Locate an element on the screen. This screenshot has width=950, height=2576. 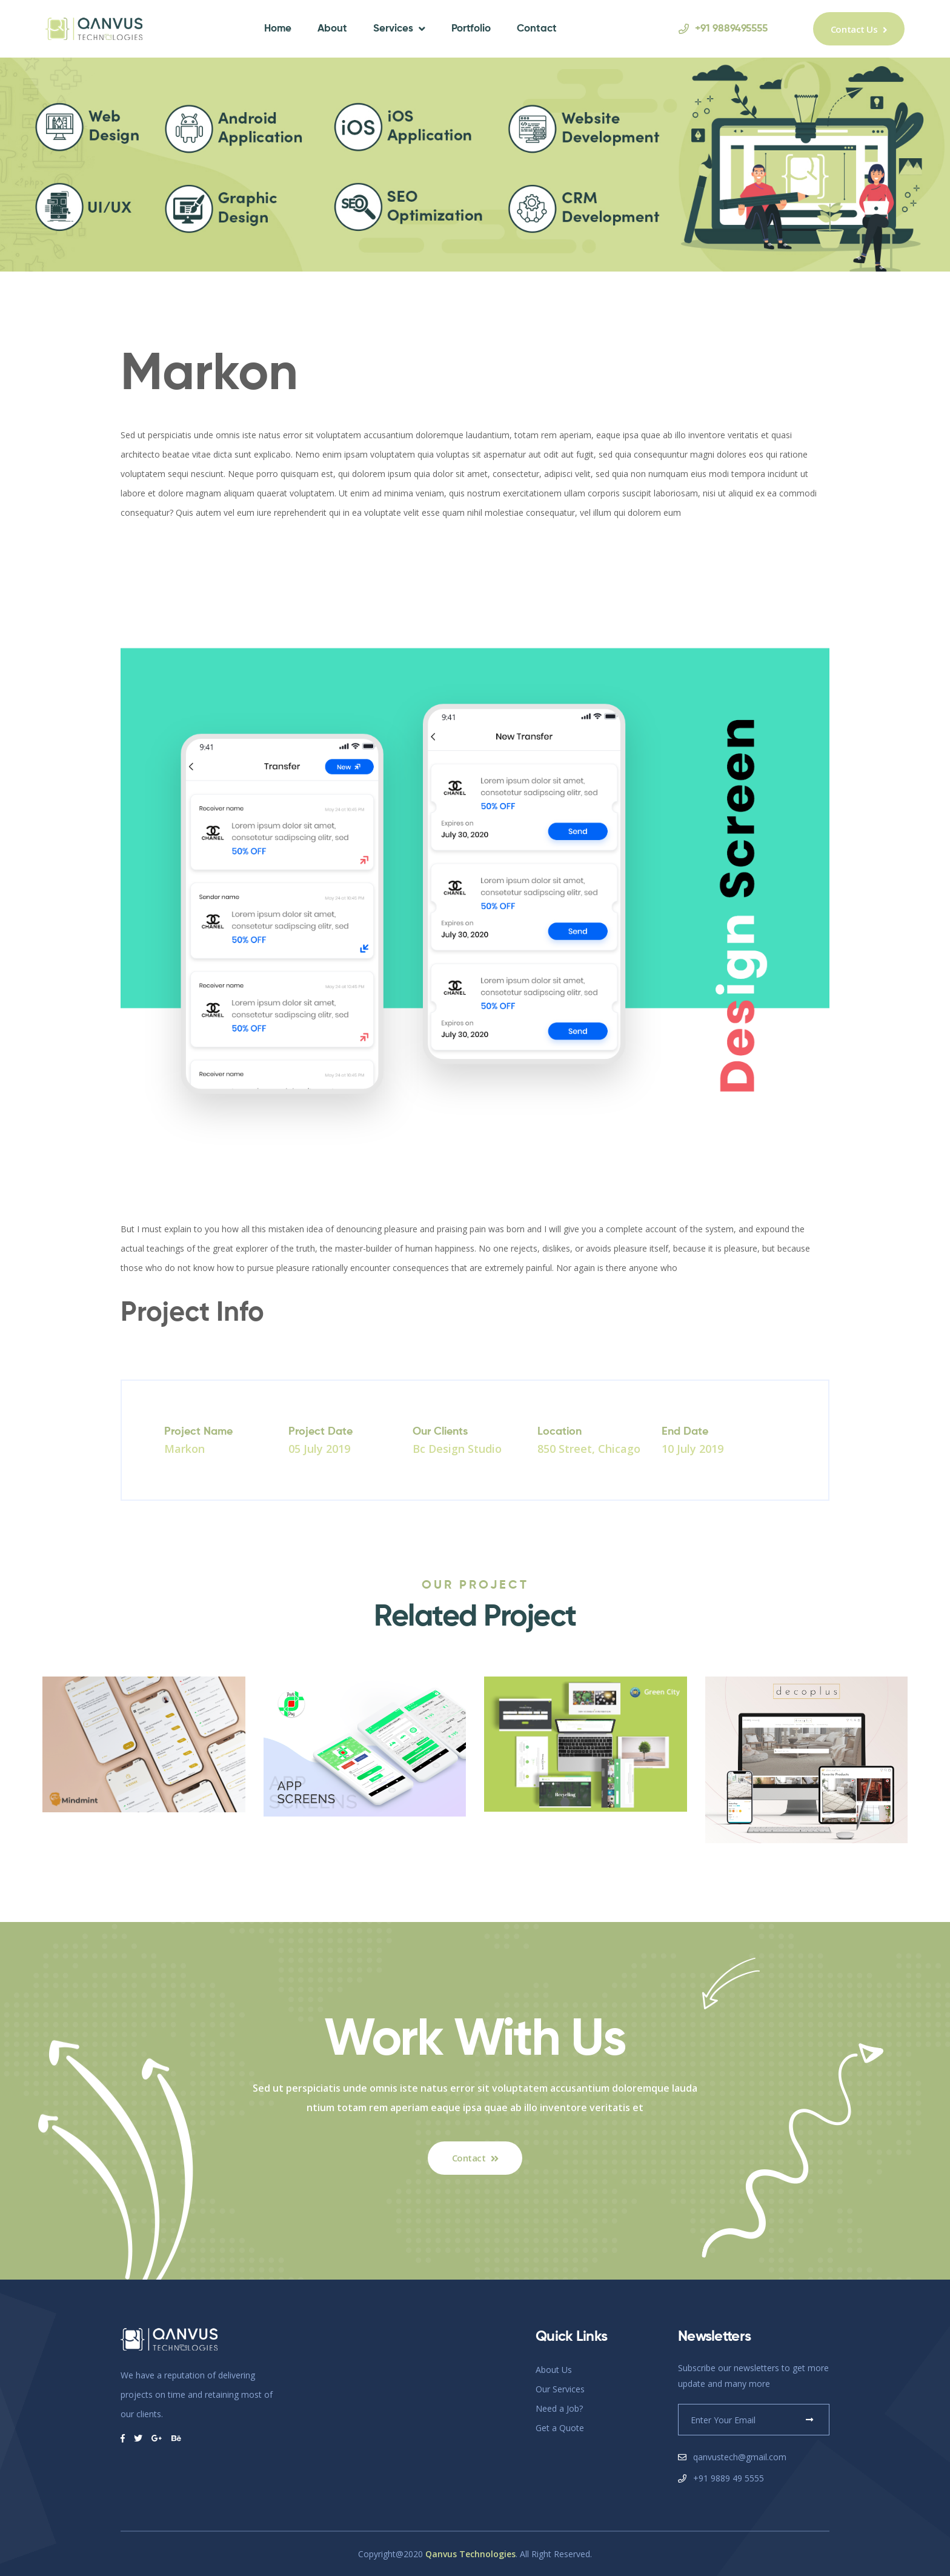
About Us is located at coordinates (554, 2369).